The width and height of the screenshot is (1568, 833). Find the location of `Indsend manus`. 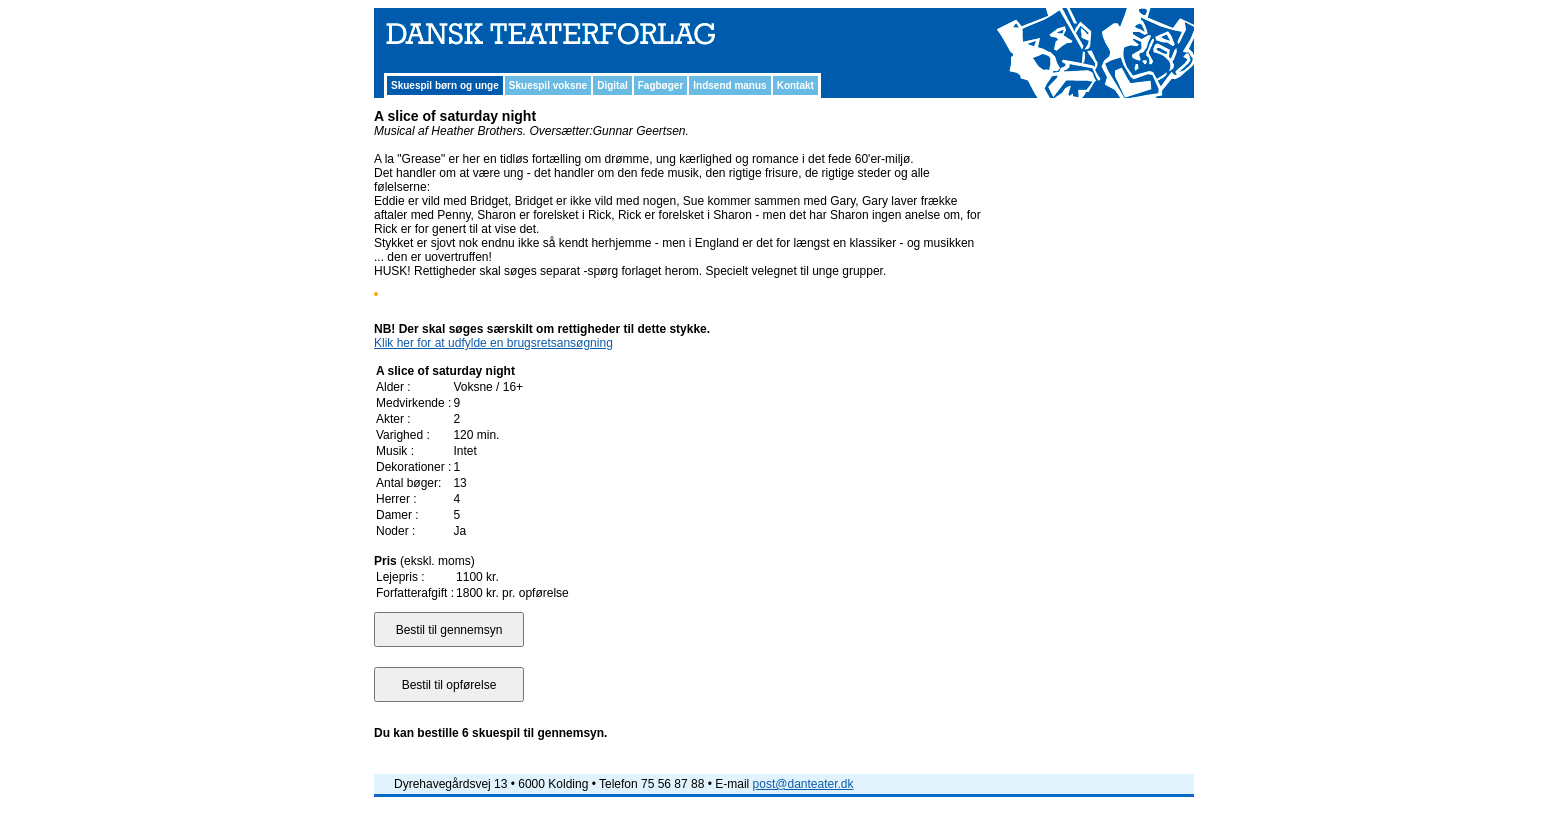

Indsend manus is located at coordinates (729, 85).